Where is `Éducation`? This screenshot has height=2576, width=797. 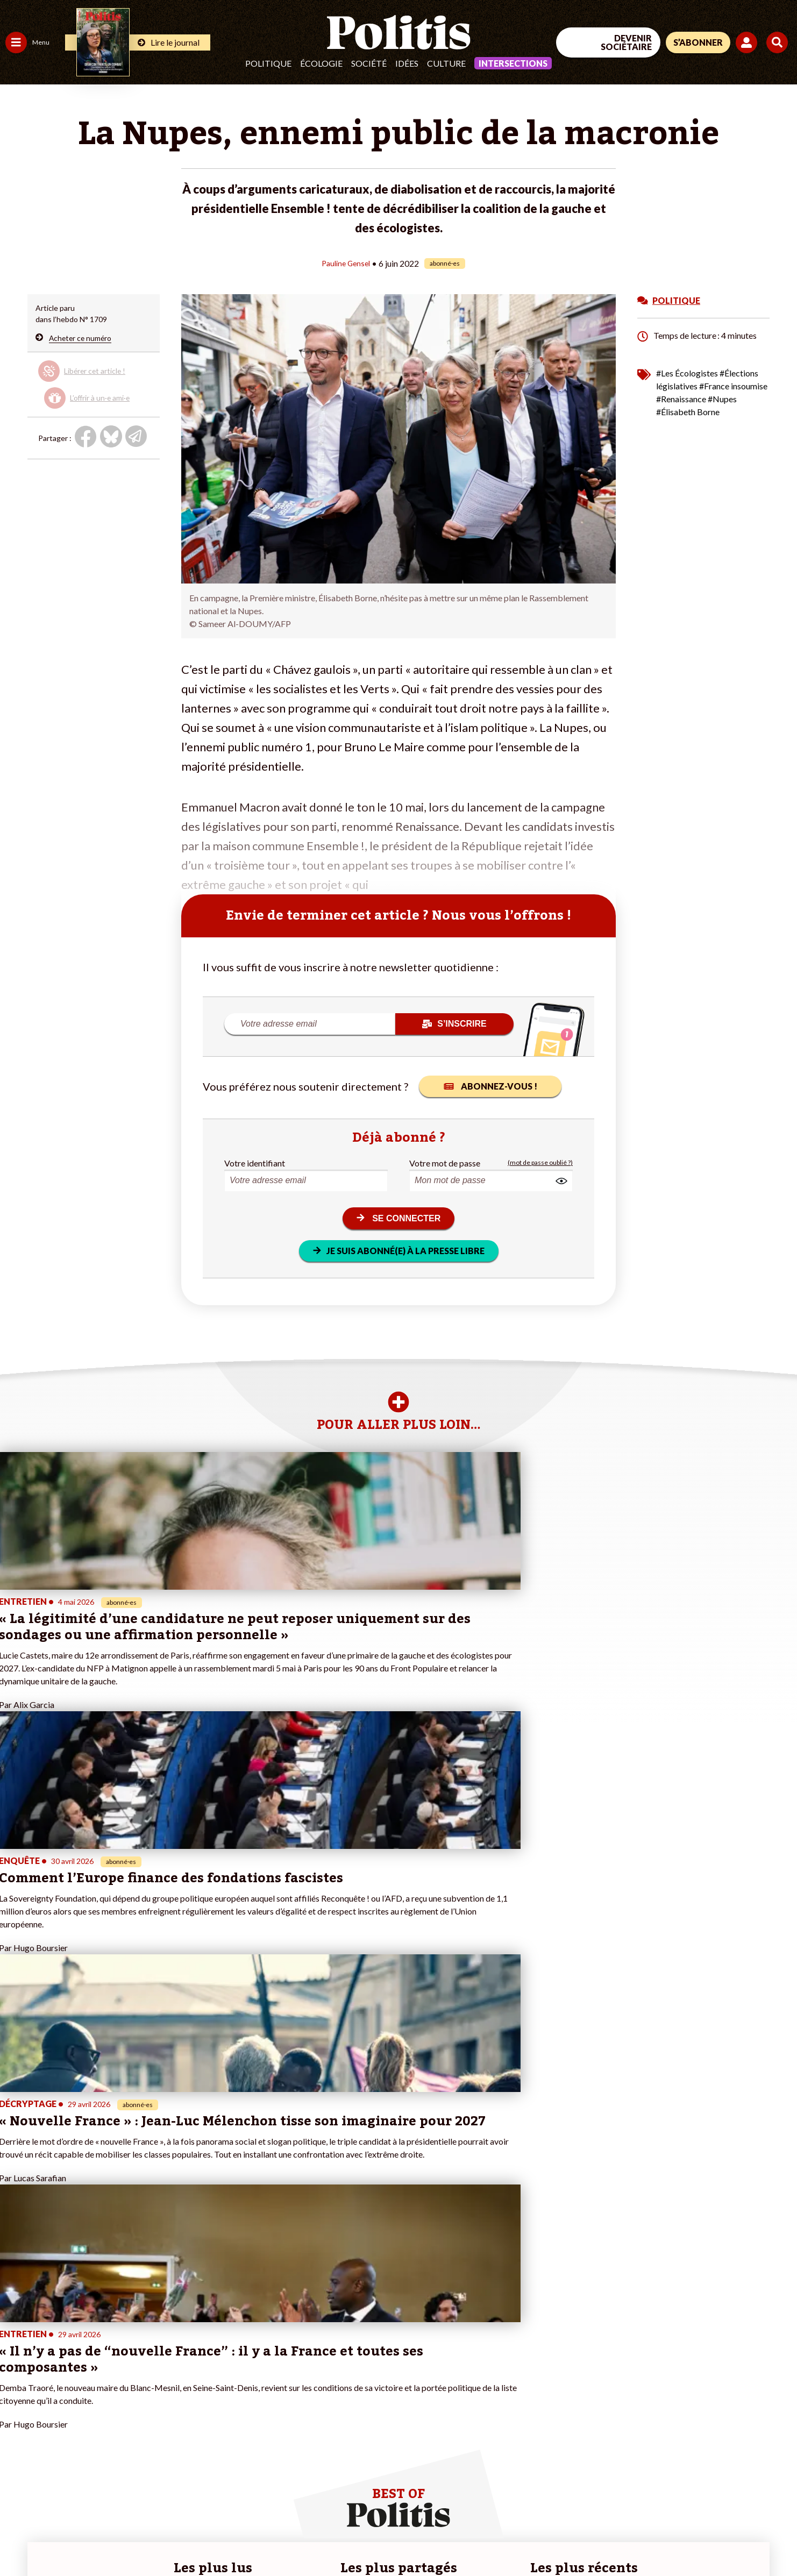
Éducation is located at coordinates (62, 2381).